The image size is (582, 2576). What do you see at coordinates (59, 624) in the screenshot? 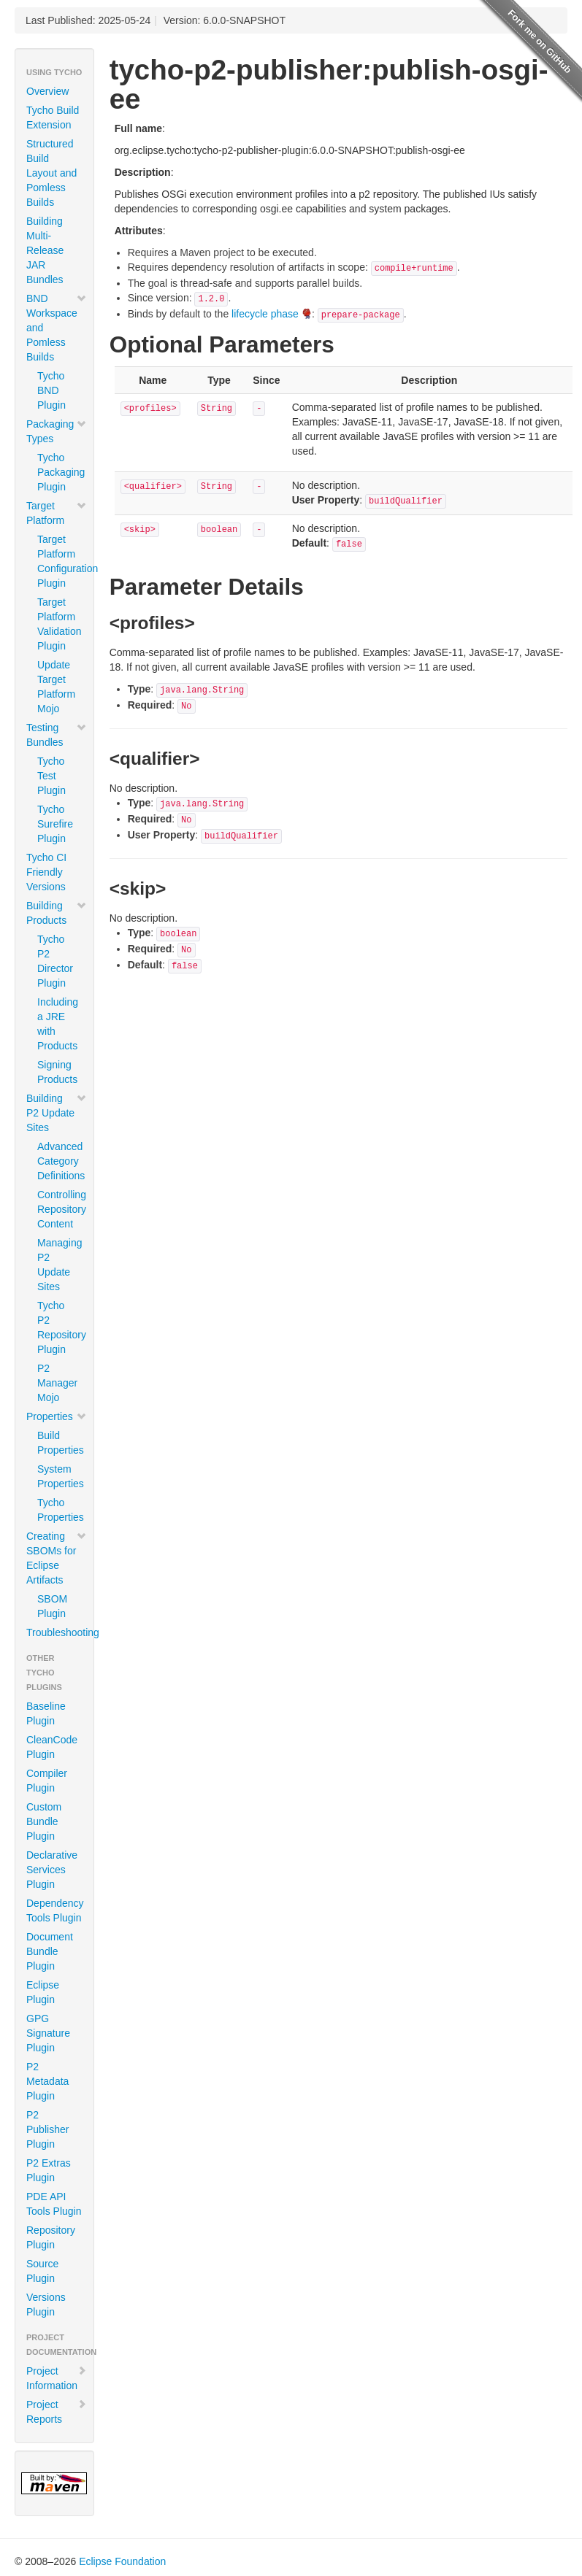
I see `Target Platform Validation Plugin` at bounding box center [59, 624].